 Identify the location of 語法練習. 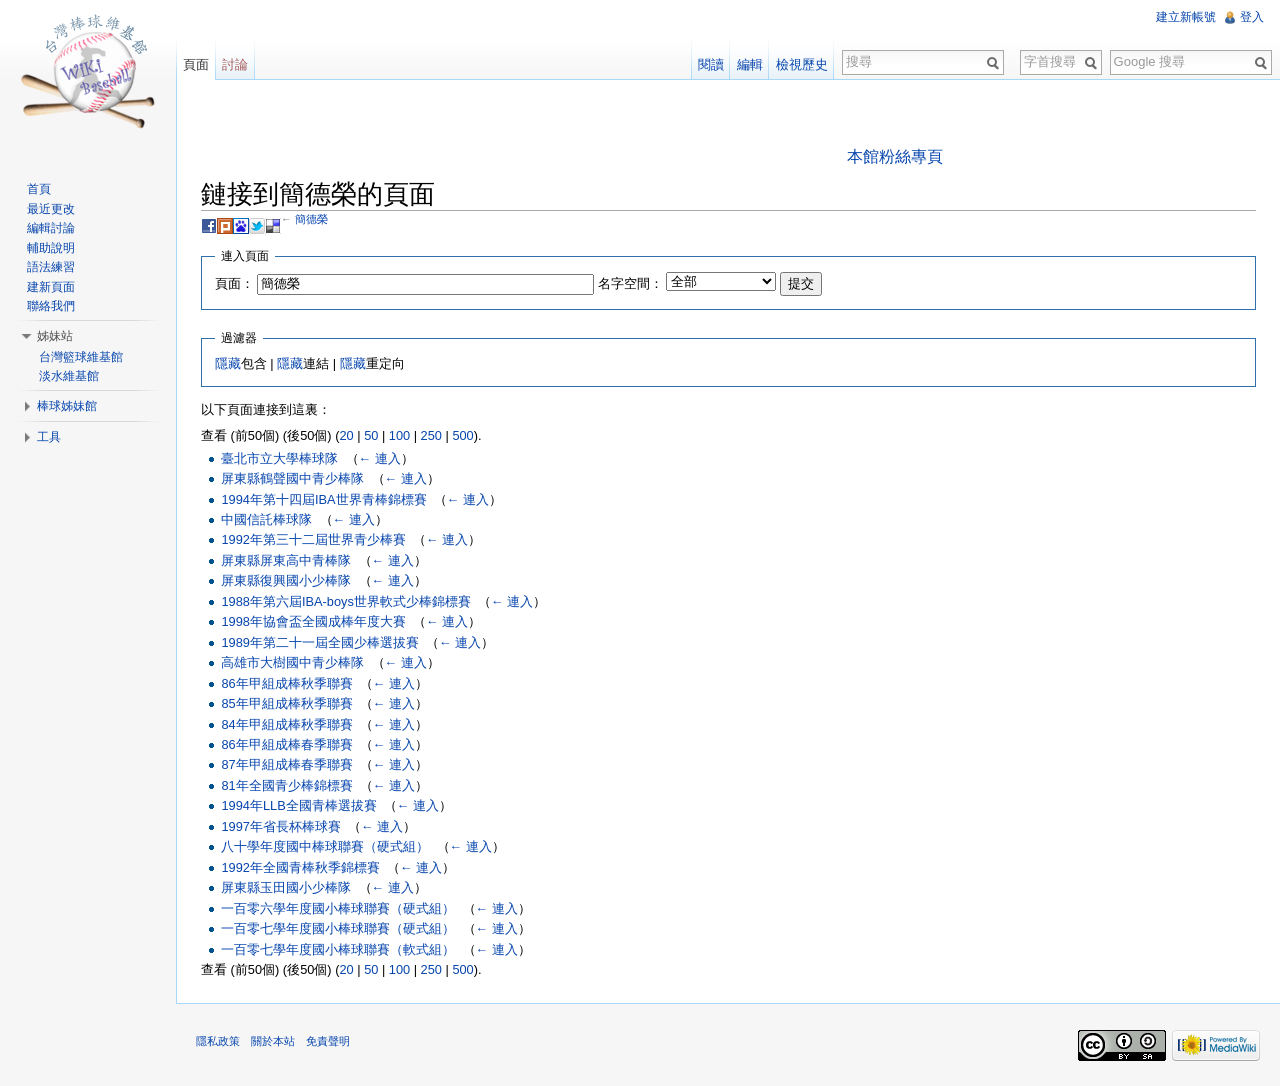
(51, 267).